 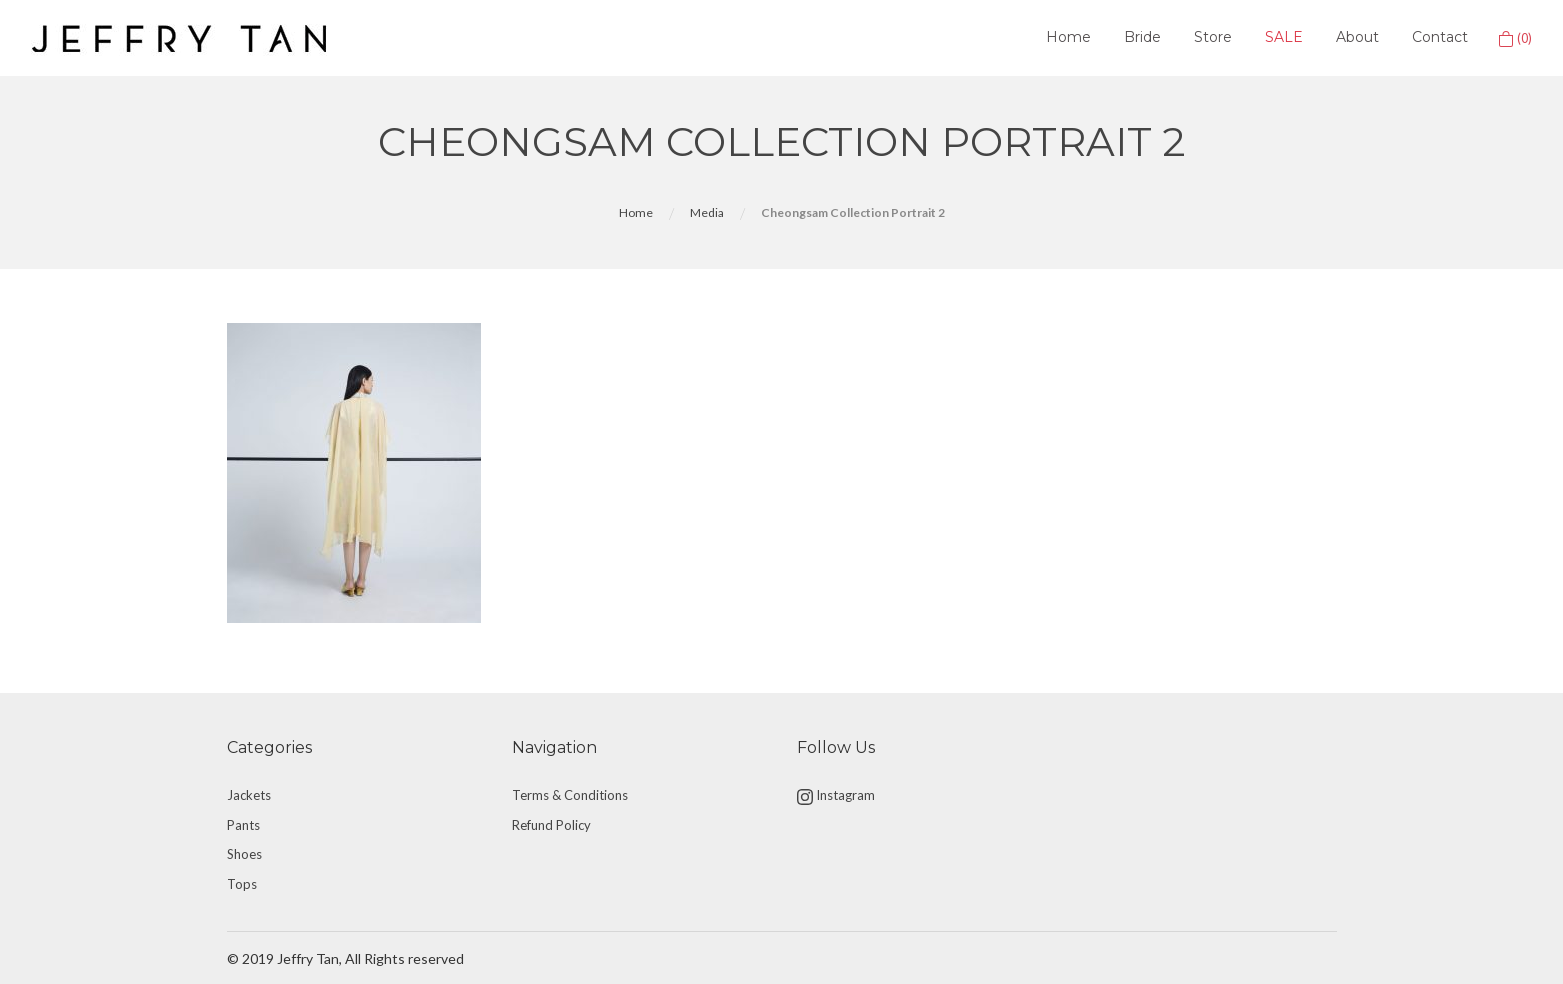 I want to click on Bride, so click(x=1142, y=37).